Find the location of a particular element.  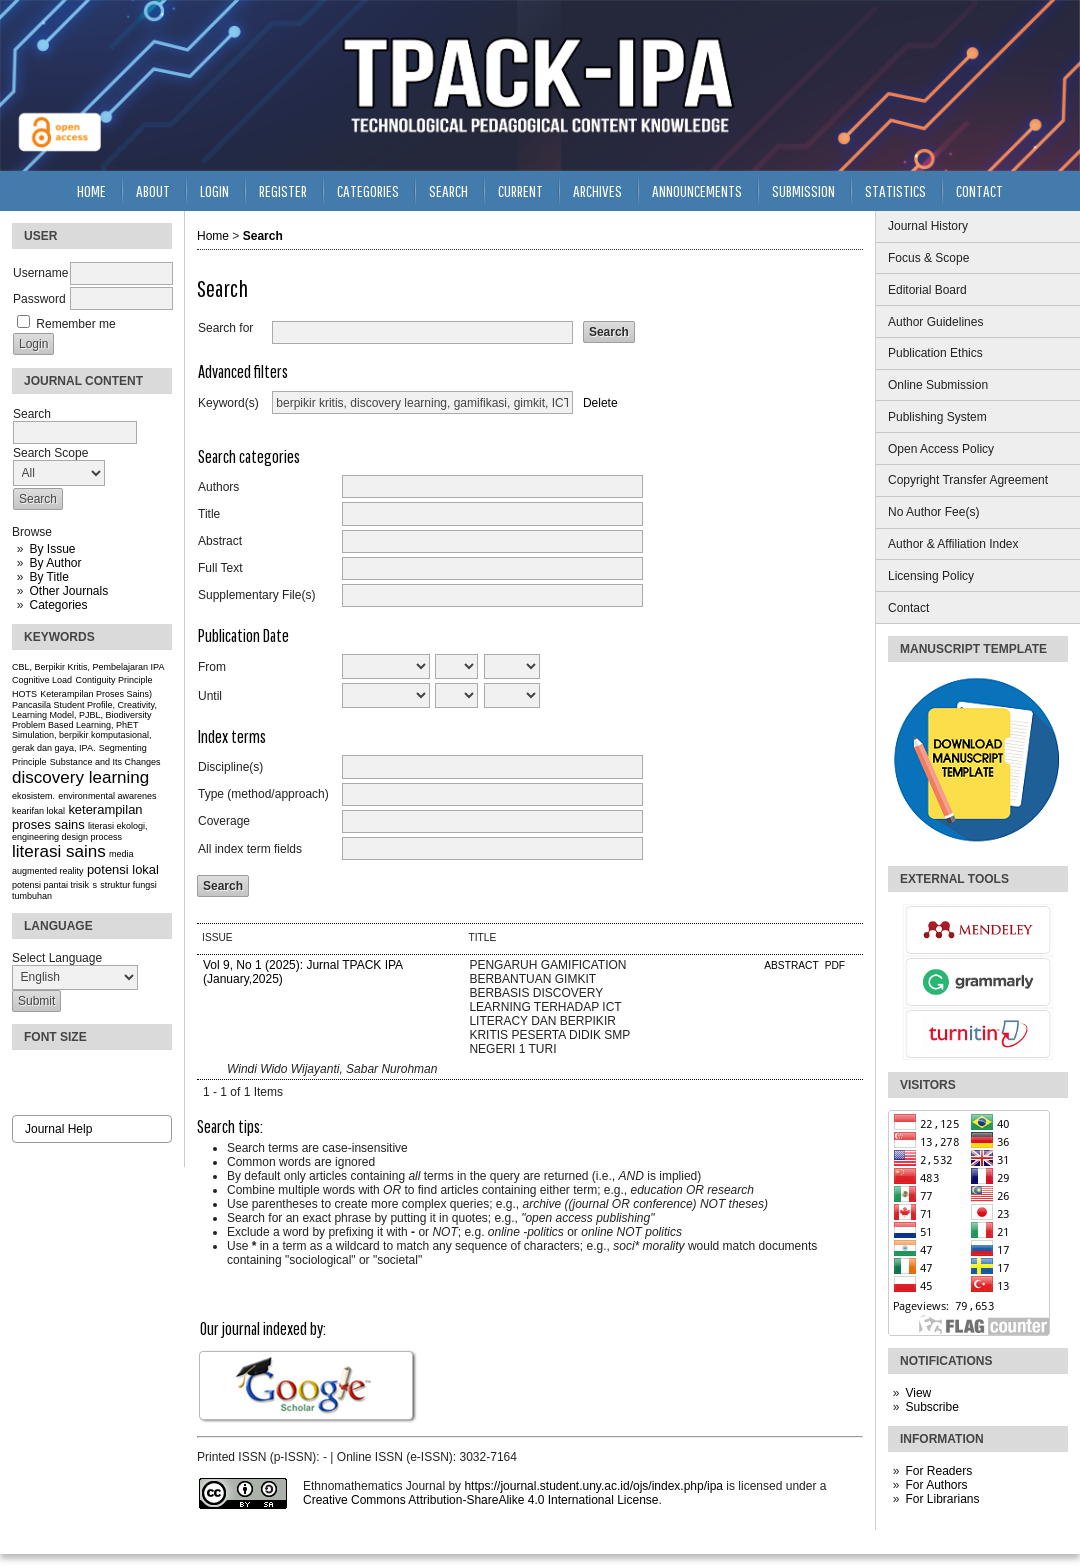

For Librarians is located at coordinates (942, 1499).